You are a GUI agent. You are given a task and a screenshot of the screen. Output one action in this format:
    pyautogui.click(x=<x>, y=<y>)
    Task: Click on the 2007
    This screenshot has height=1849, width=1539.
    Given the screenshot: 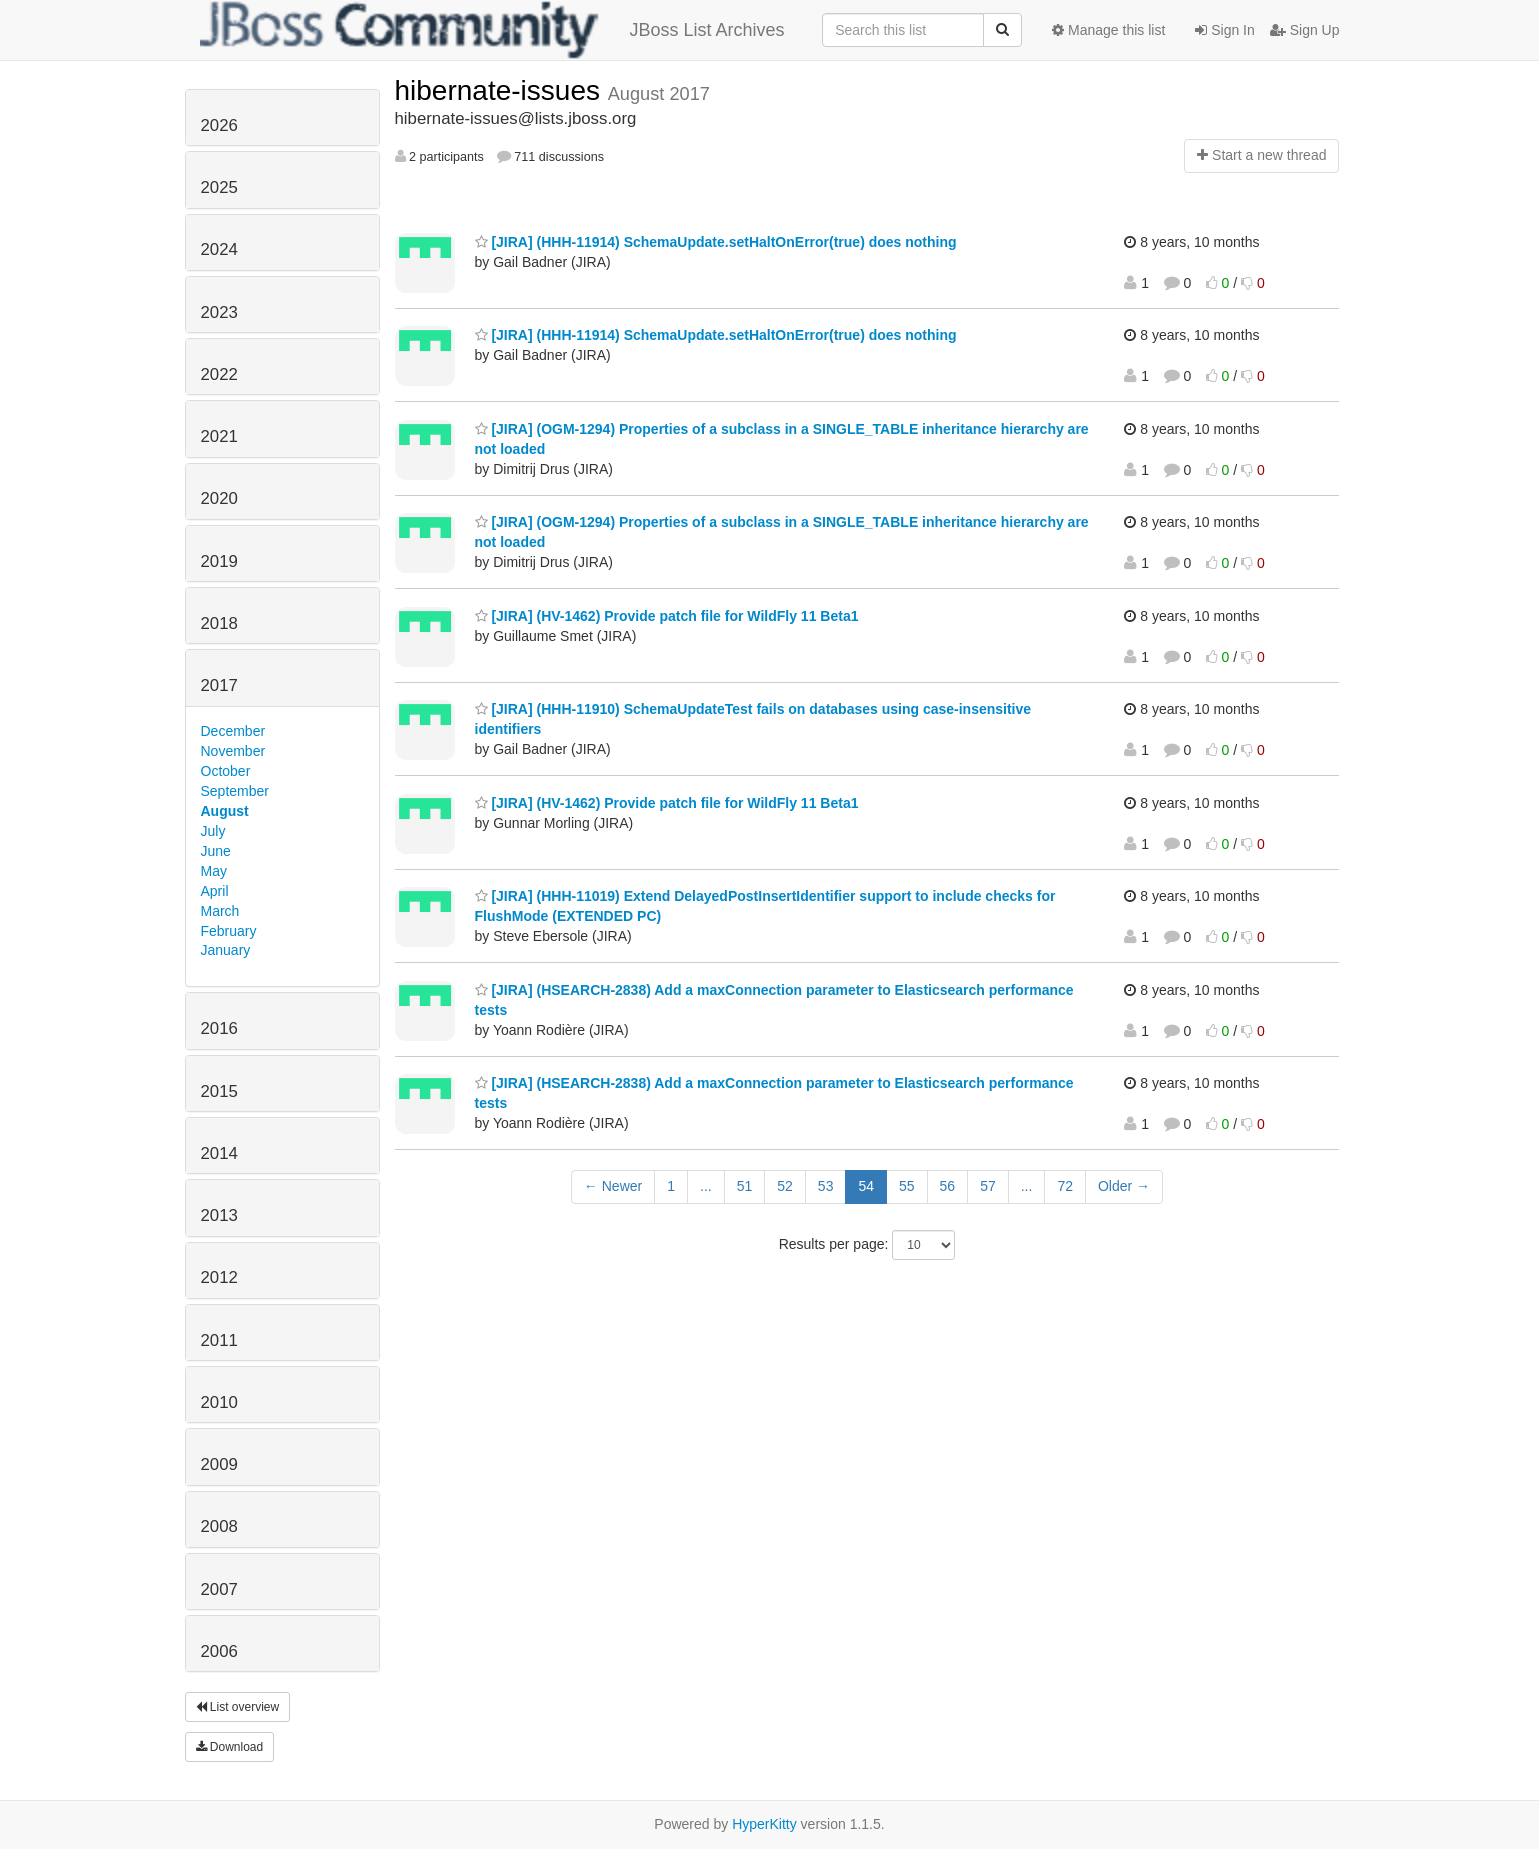 What is the action you would take?
    pyautogui.click(x=219, y=1589)
    